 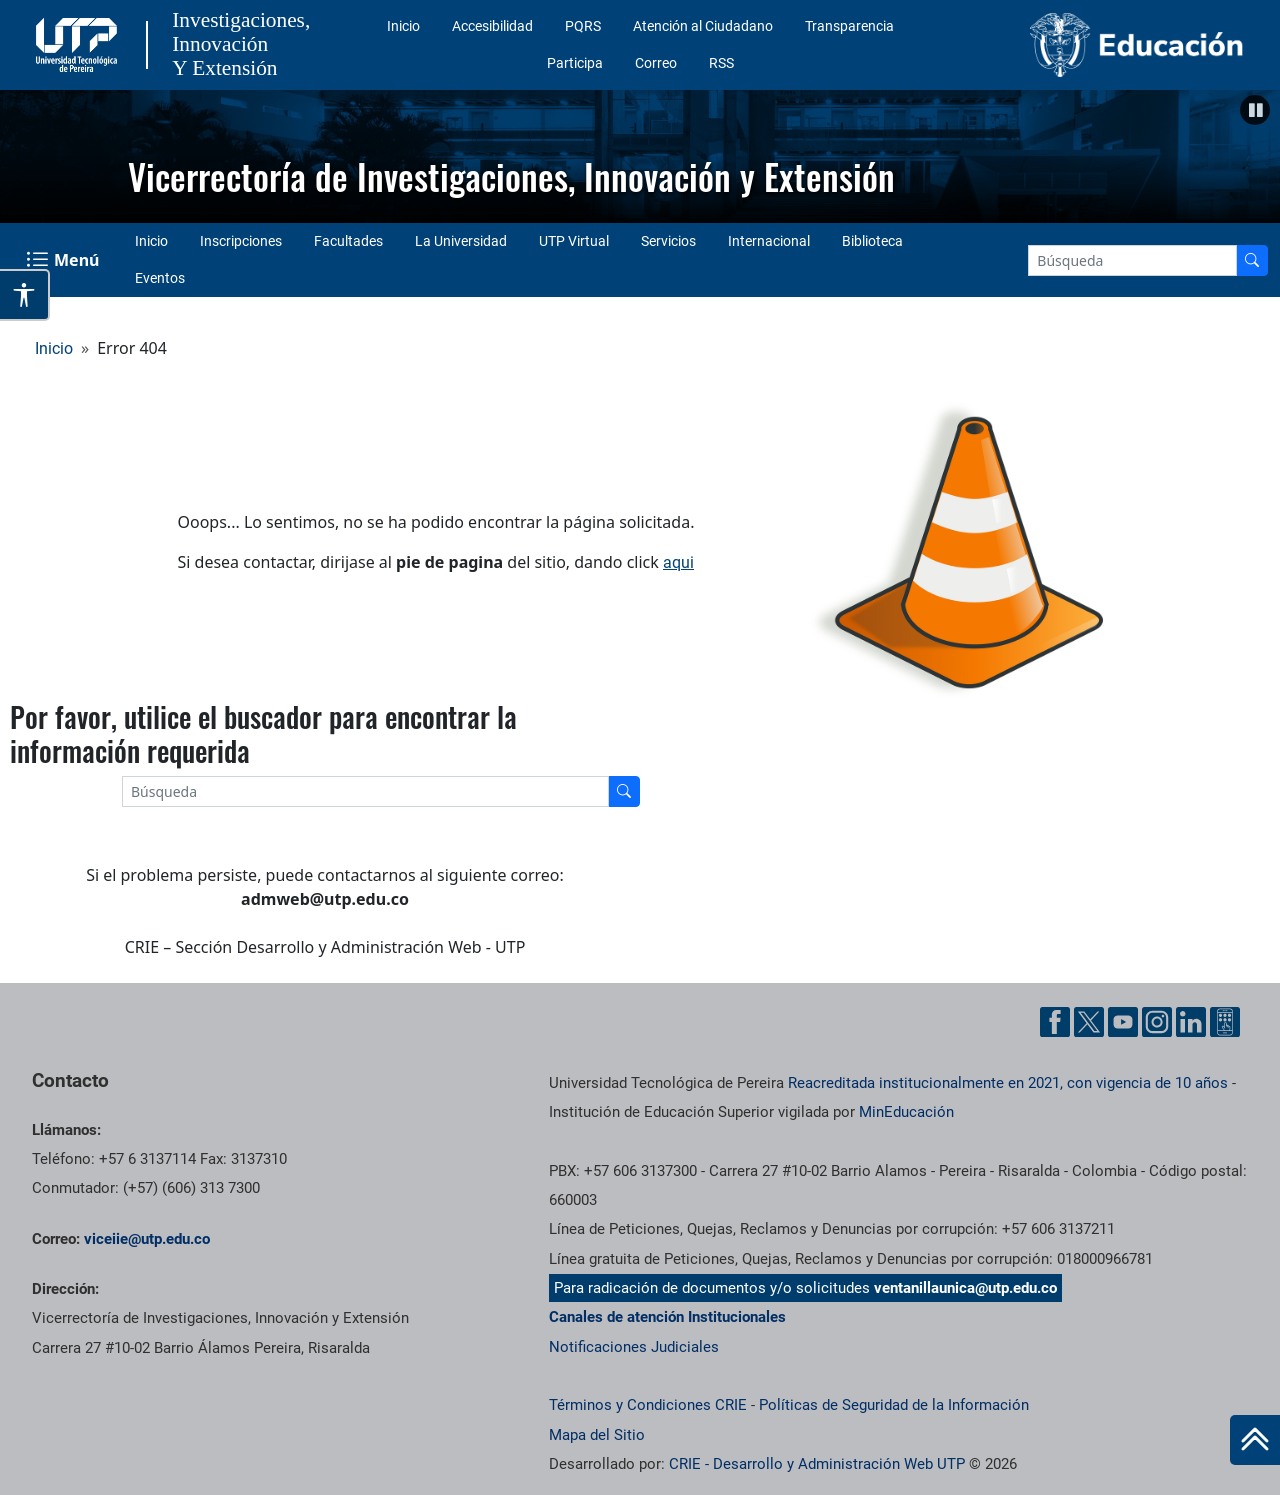 What do you see at coordinates (241, 241) in the screenshot?
I see `Inscripciones` at bounding box center [241, 241].